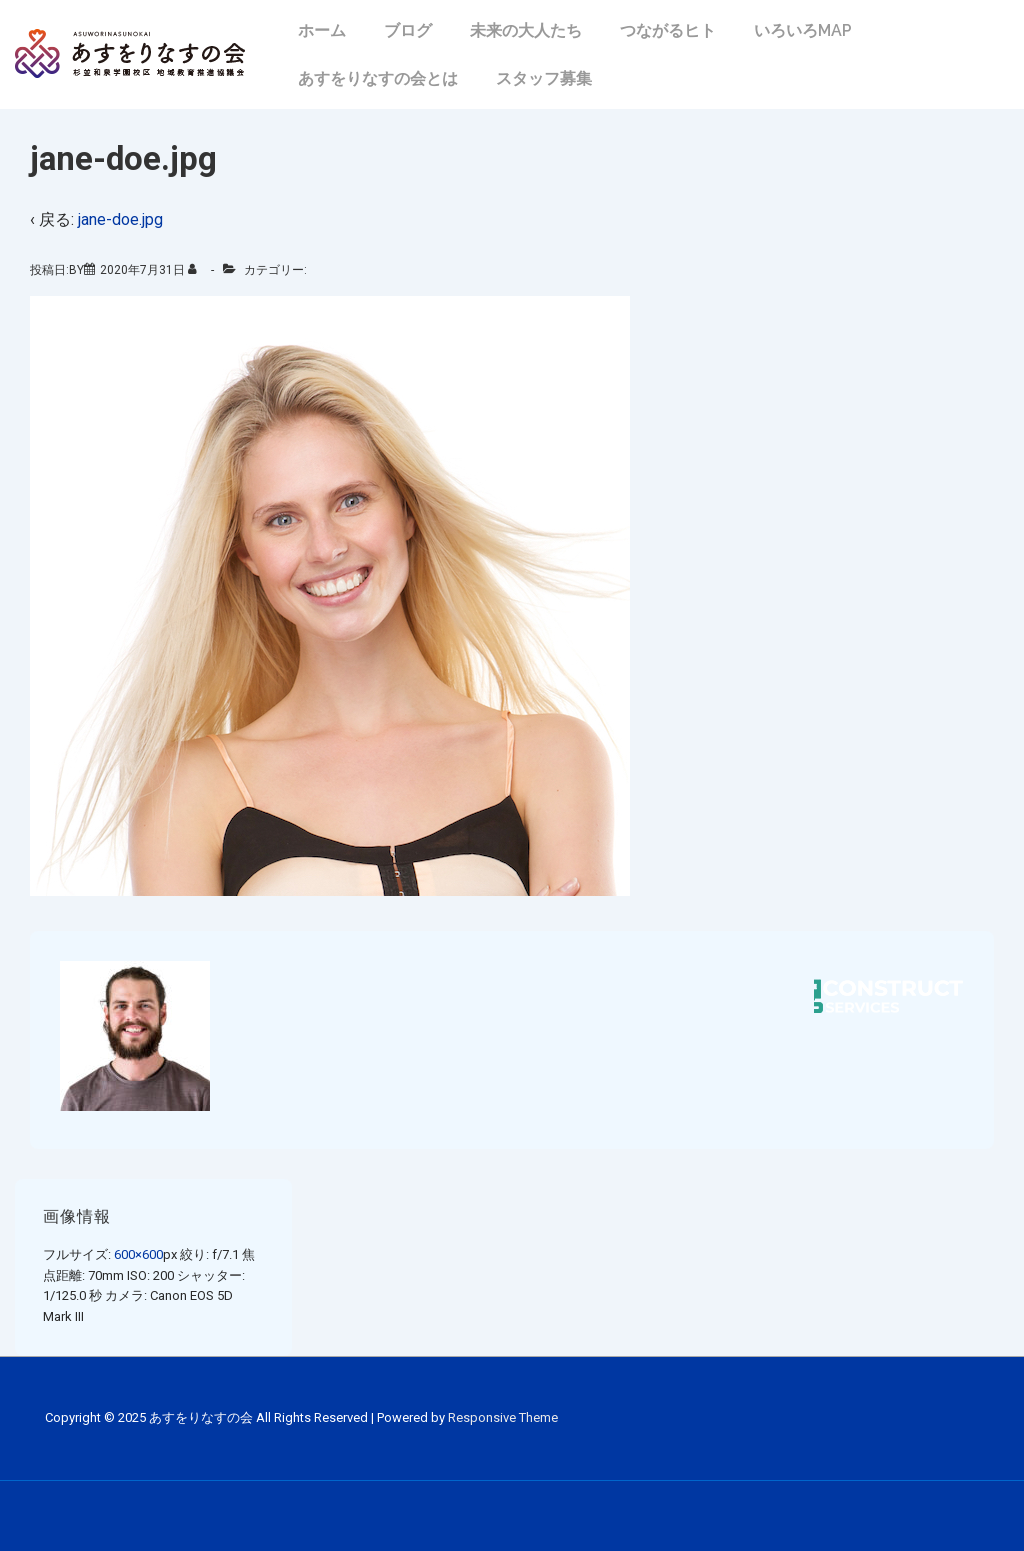 This screenshot has height=1551, width=1024. What do you see at coordinates (378, 78) in the screenshot?
I see `あすをりなすの会とは` at bounding box center [378, 78].